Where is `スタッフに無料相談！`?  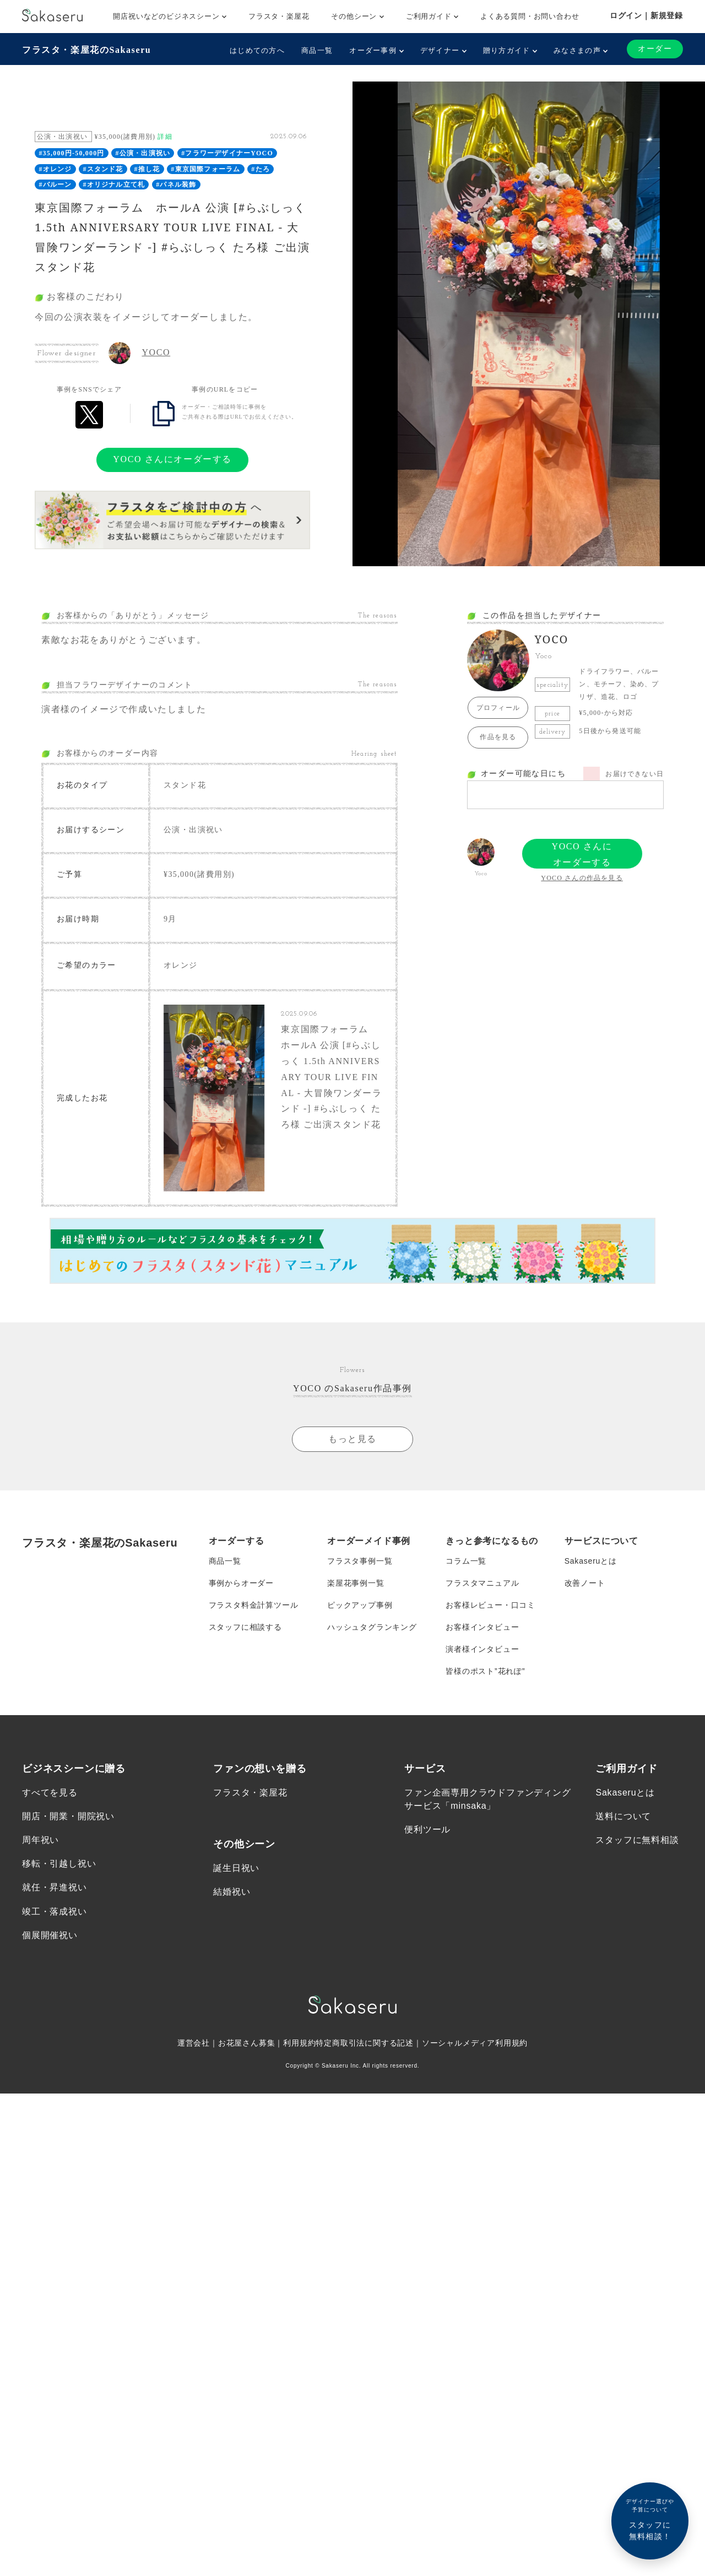
スタッフに無料相談！ is located at coordinates (649, 2519).